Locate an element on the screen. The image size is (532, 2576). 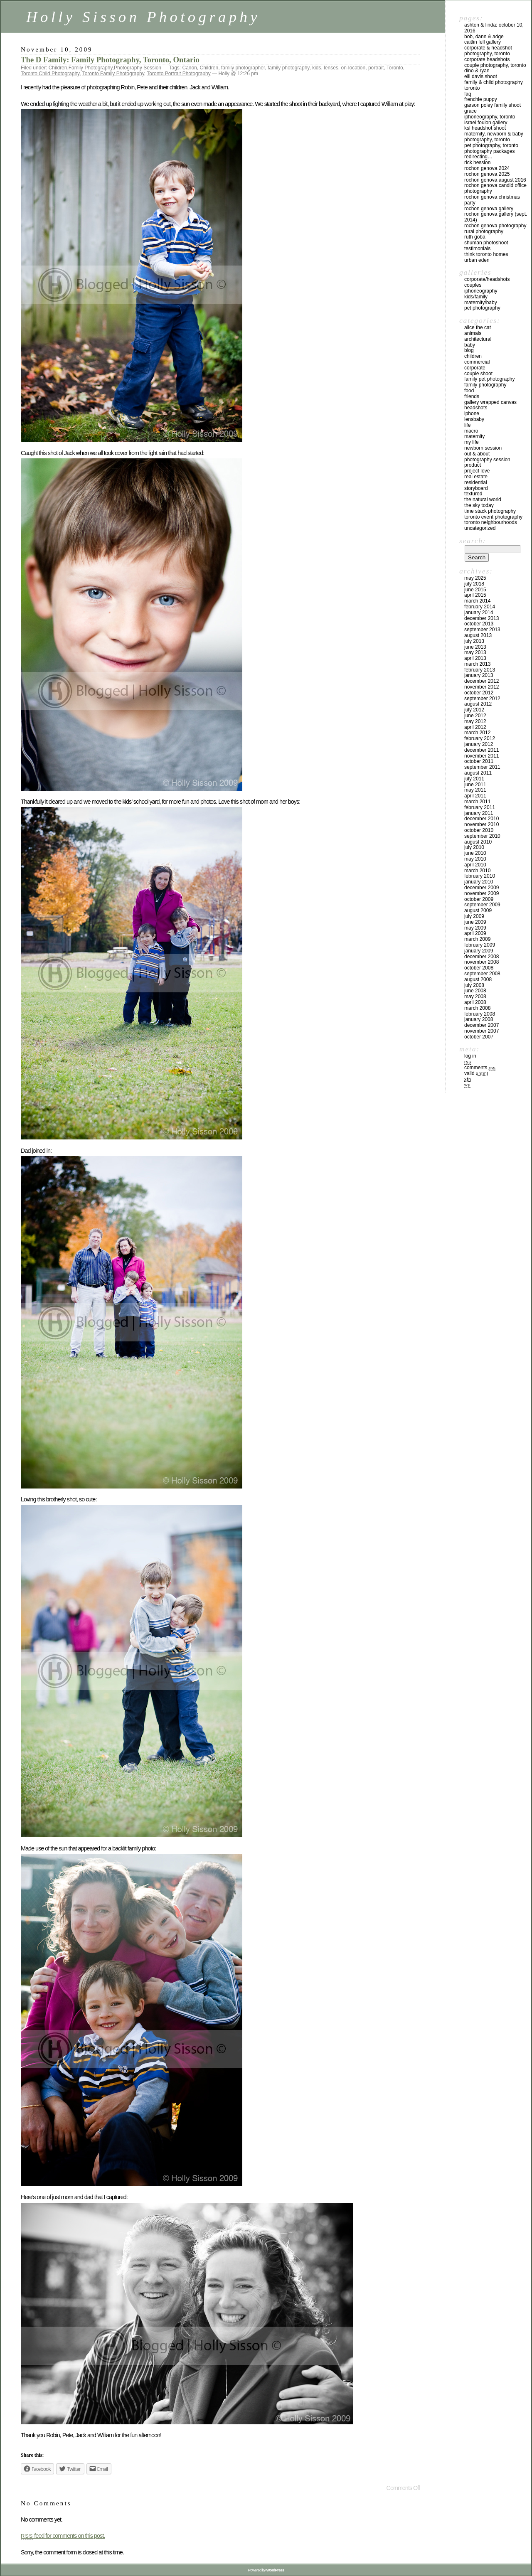
iPhoneography is located at coordinates (480, 291).